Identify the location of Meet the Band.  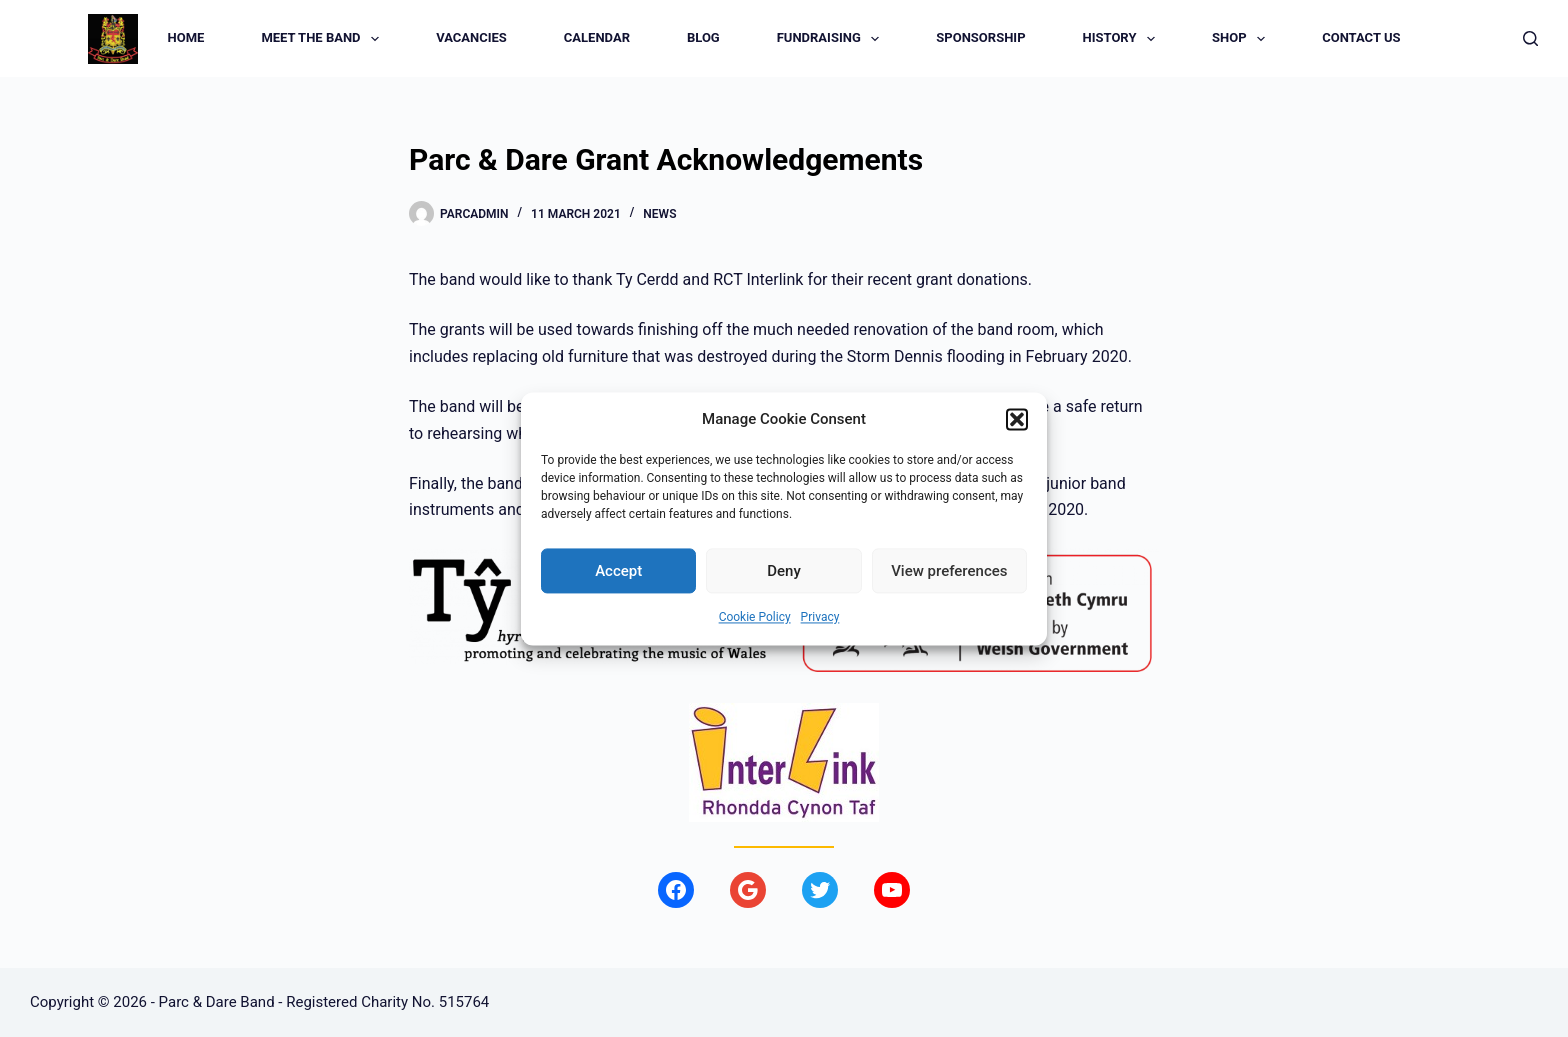
(324, 39).